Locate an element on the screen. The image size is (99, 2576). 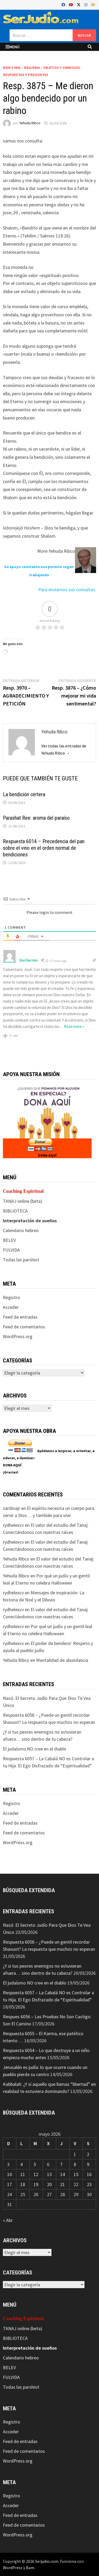
4 [Entradas publicadas el 4 de May de 2026] is located at coordinates (21, 2164).